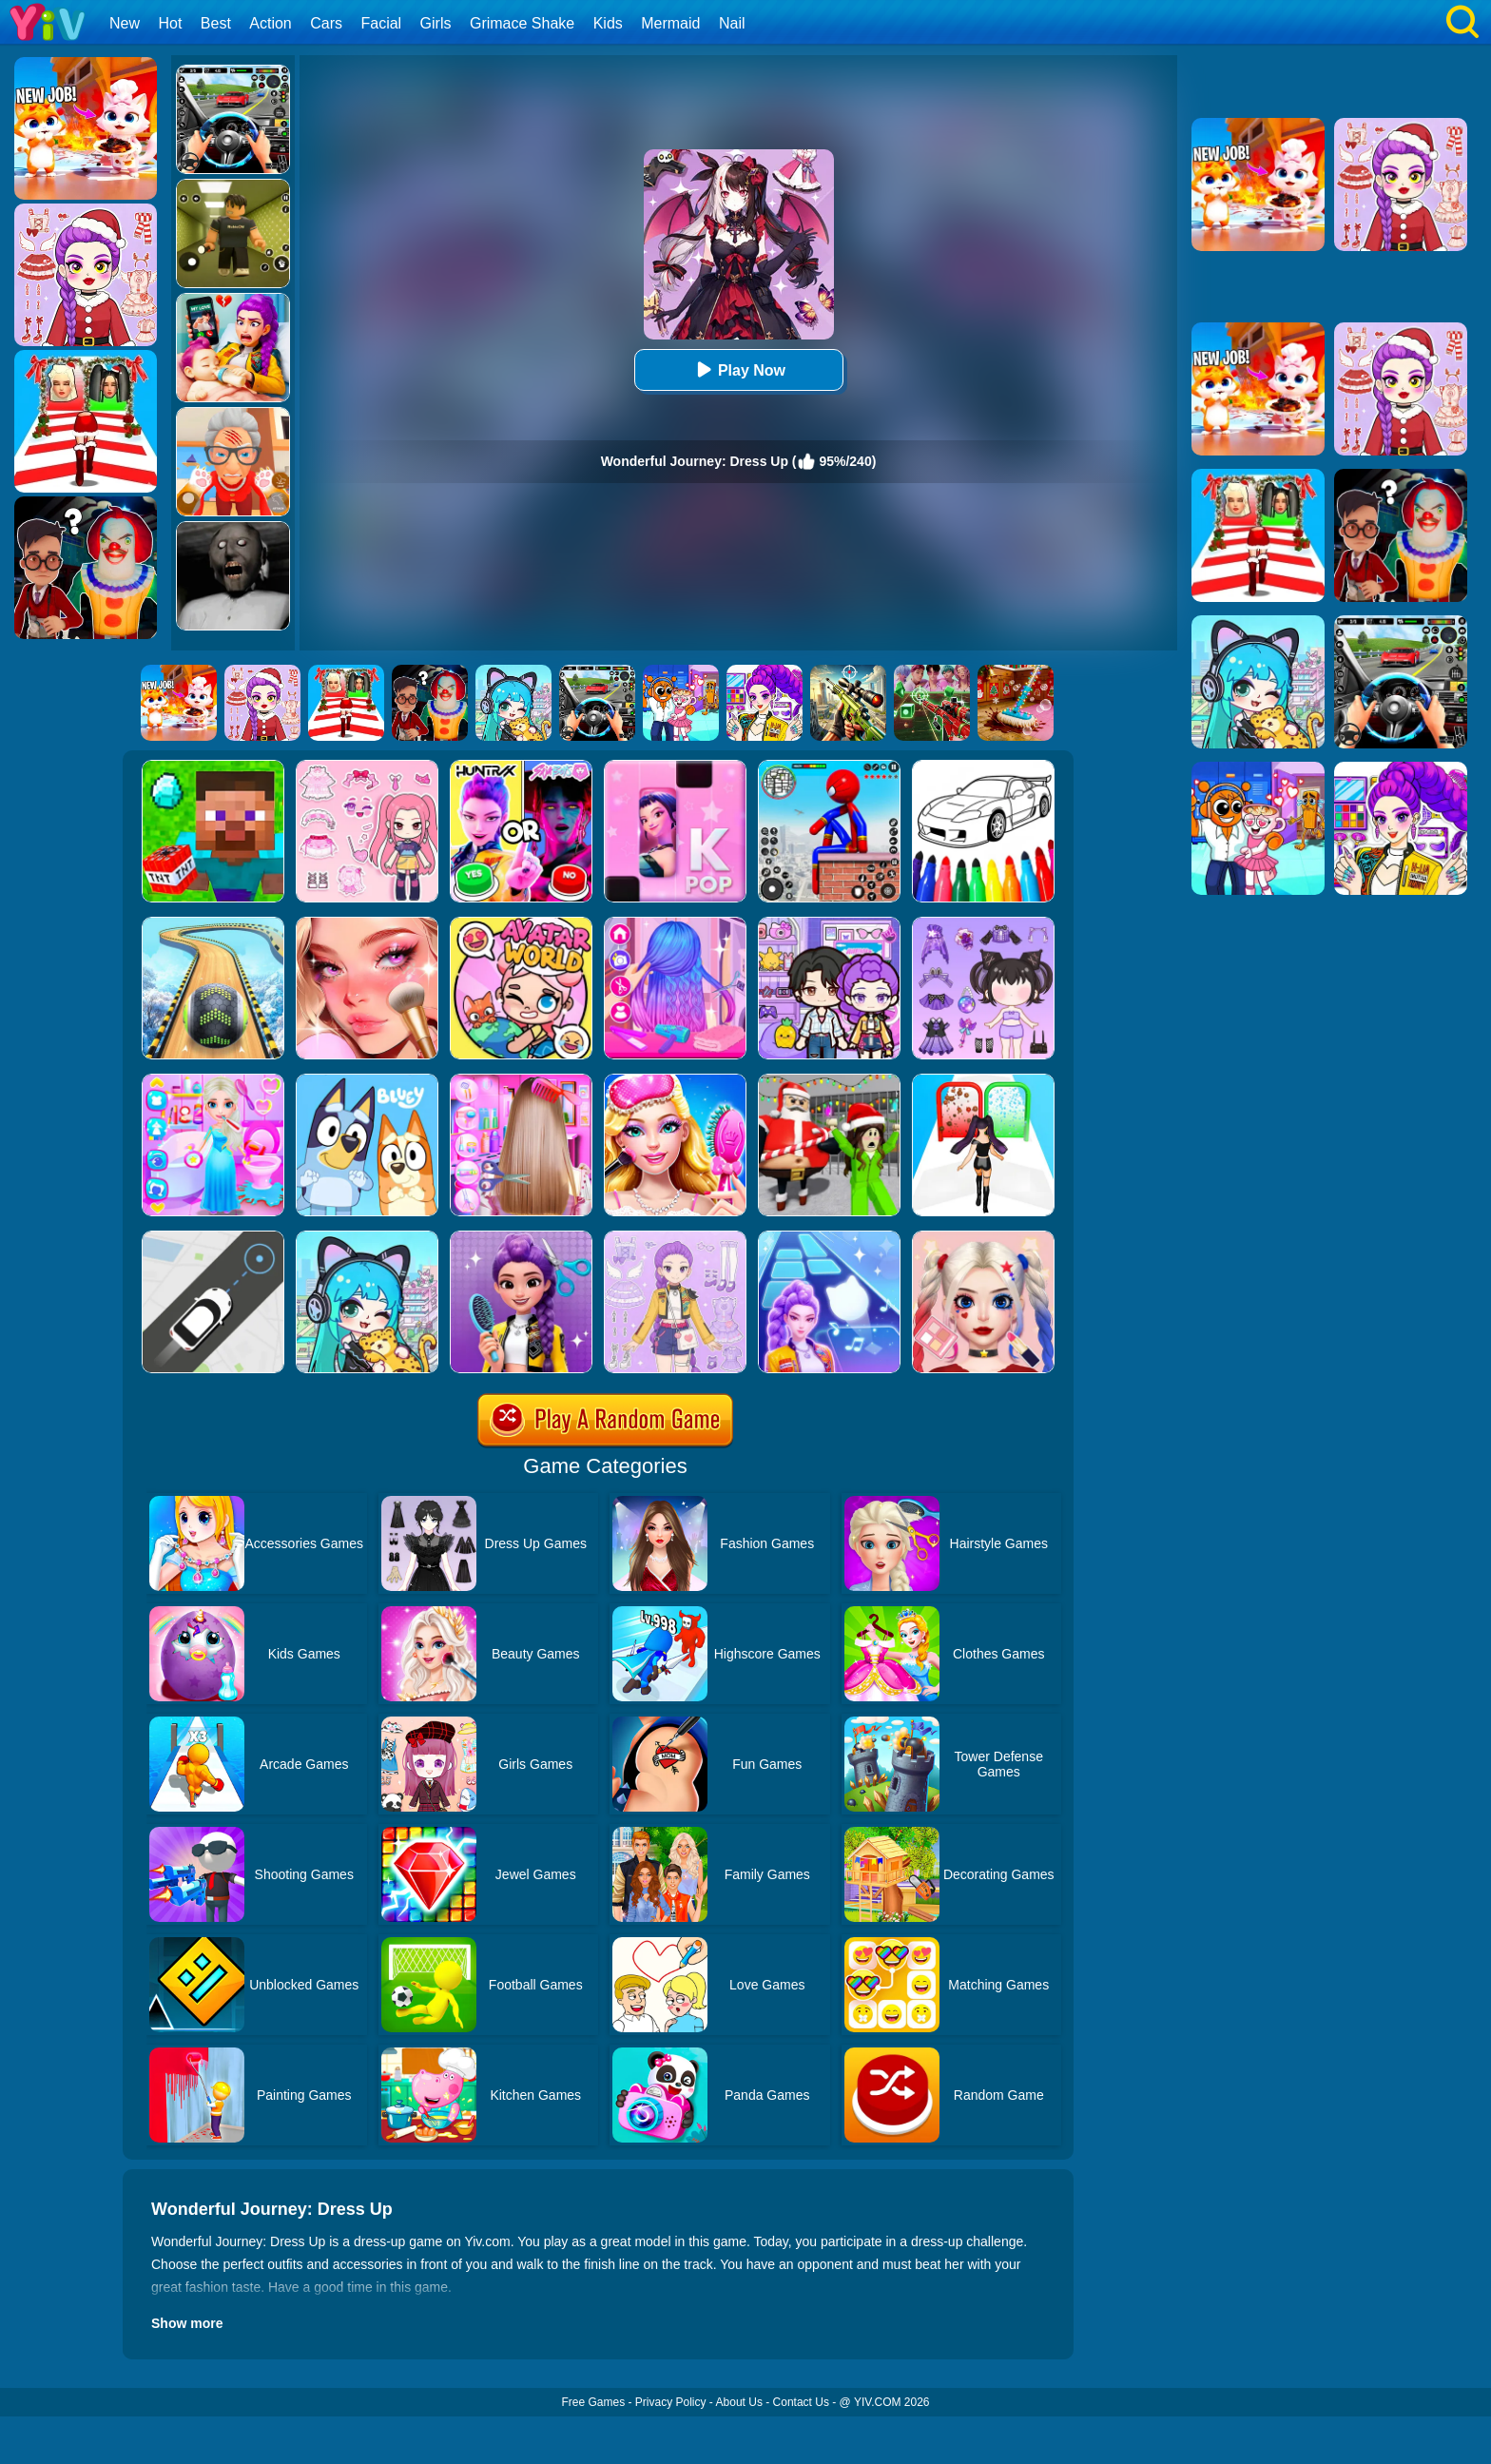 The width and height of the screenshot is (1491, 2464). I want to click on Cars, so click(326, 23).